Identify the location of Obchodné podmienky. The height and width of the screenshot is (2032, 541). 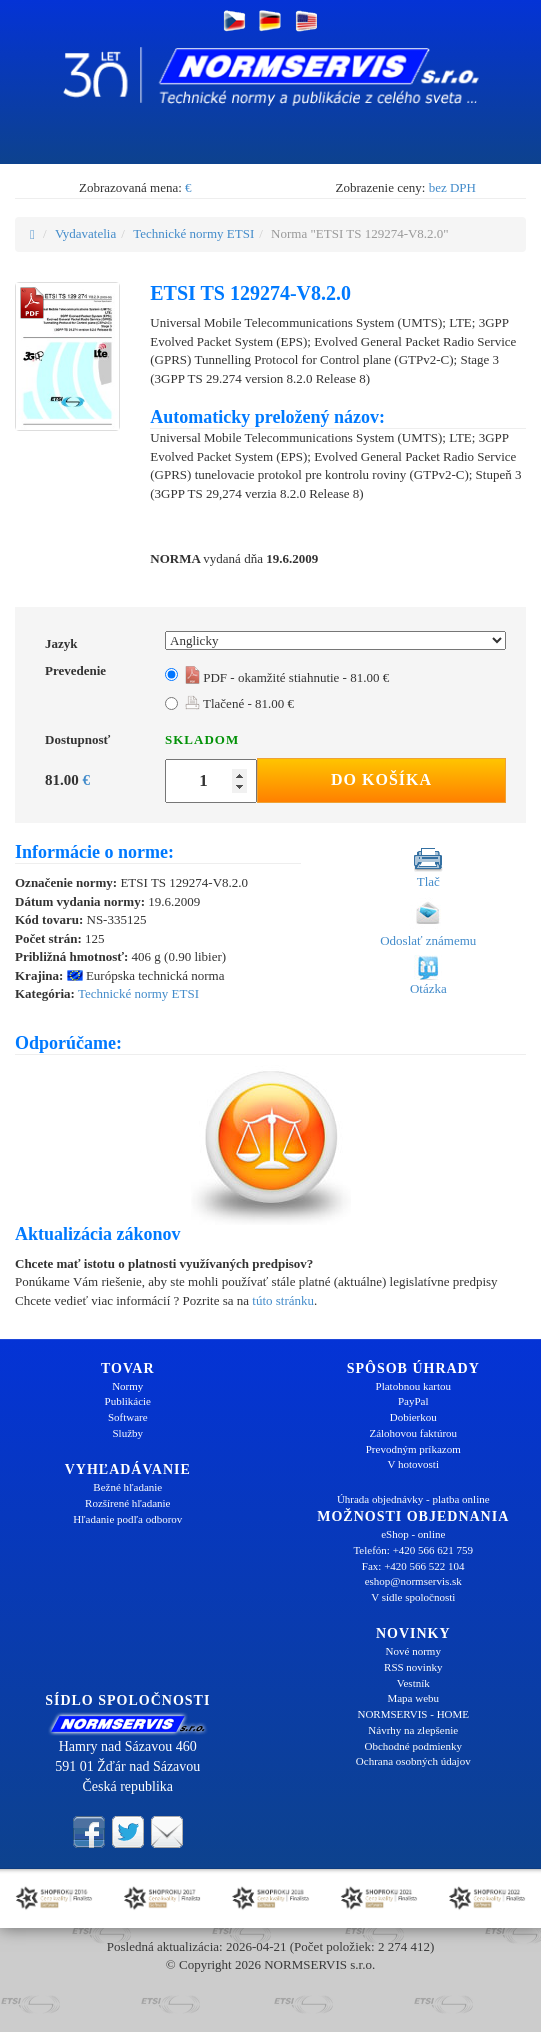
(413, 1746).